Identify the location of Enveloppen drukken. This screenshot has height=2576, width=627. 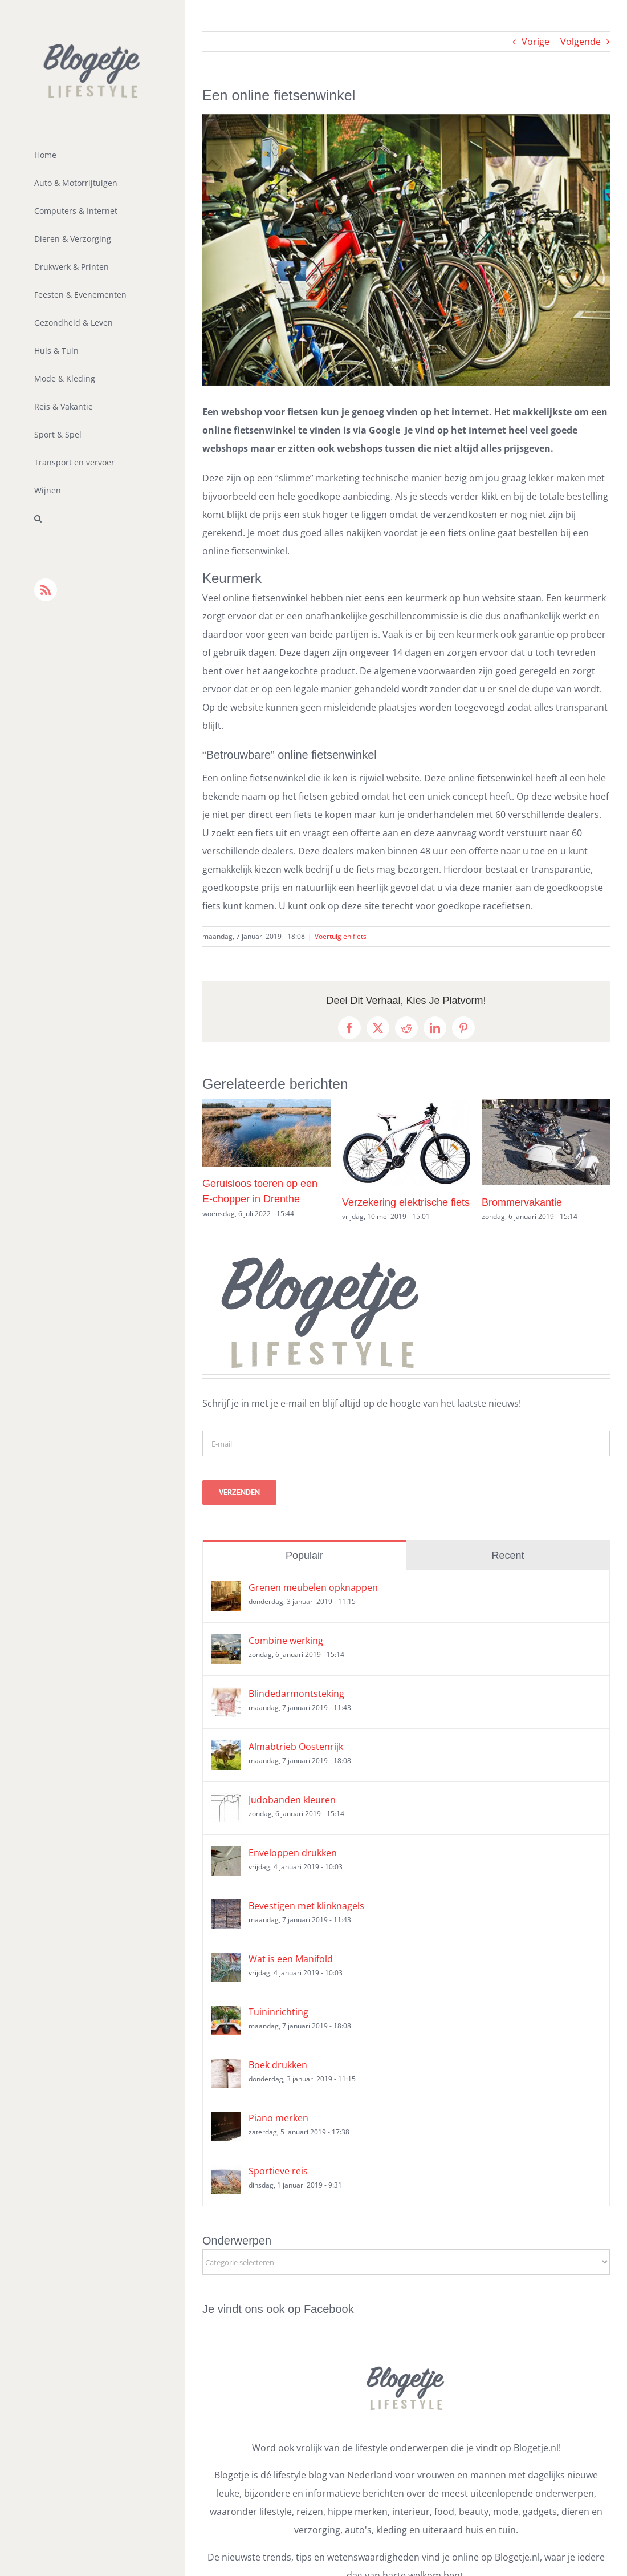
(293, 1852).